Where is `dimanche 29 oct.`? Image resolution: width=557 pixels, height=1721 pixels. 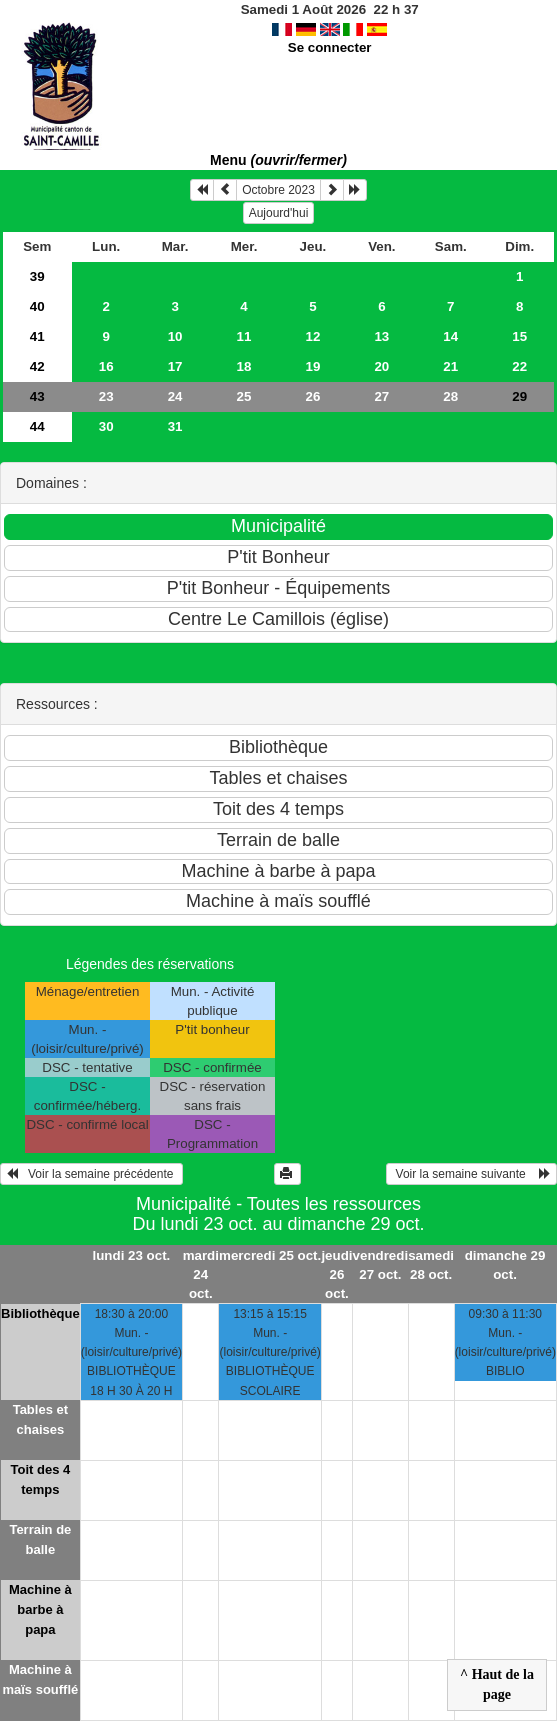 dimanche 29 oct. is located at coordinates (505, 1265).